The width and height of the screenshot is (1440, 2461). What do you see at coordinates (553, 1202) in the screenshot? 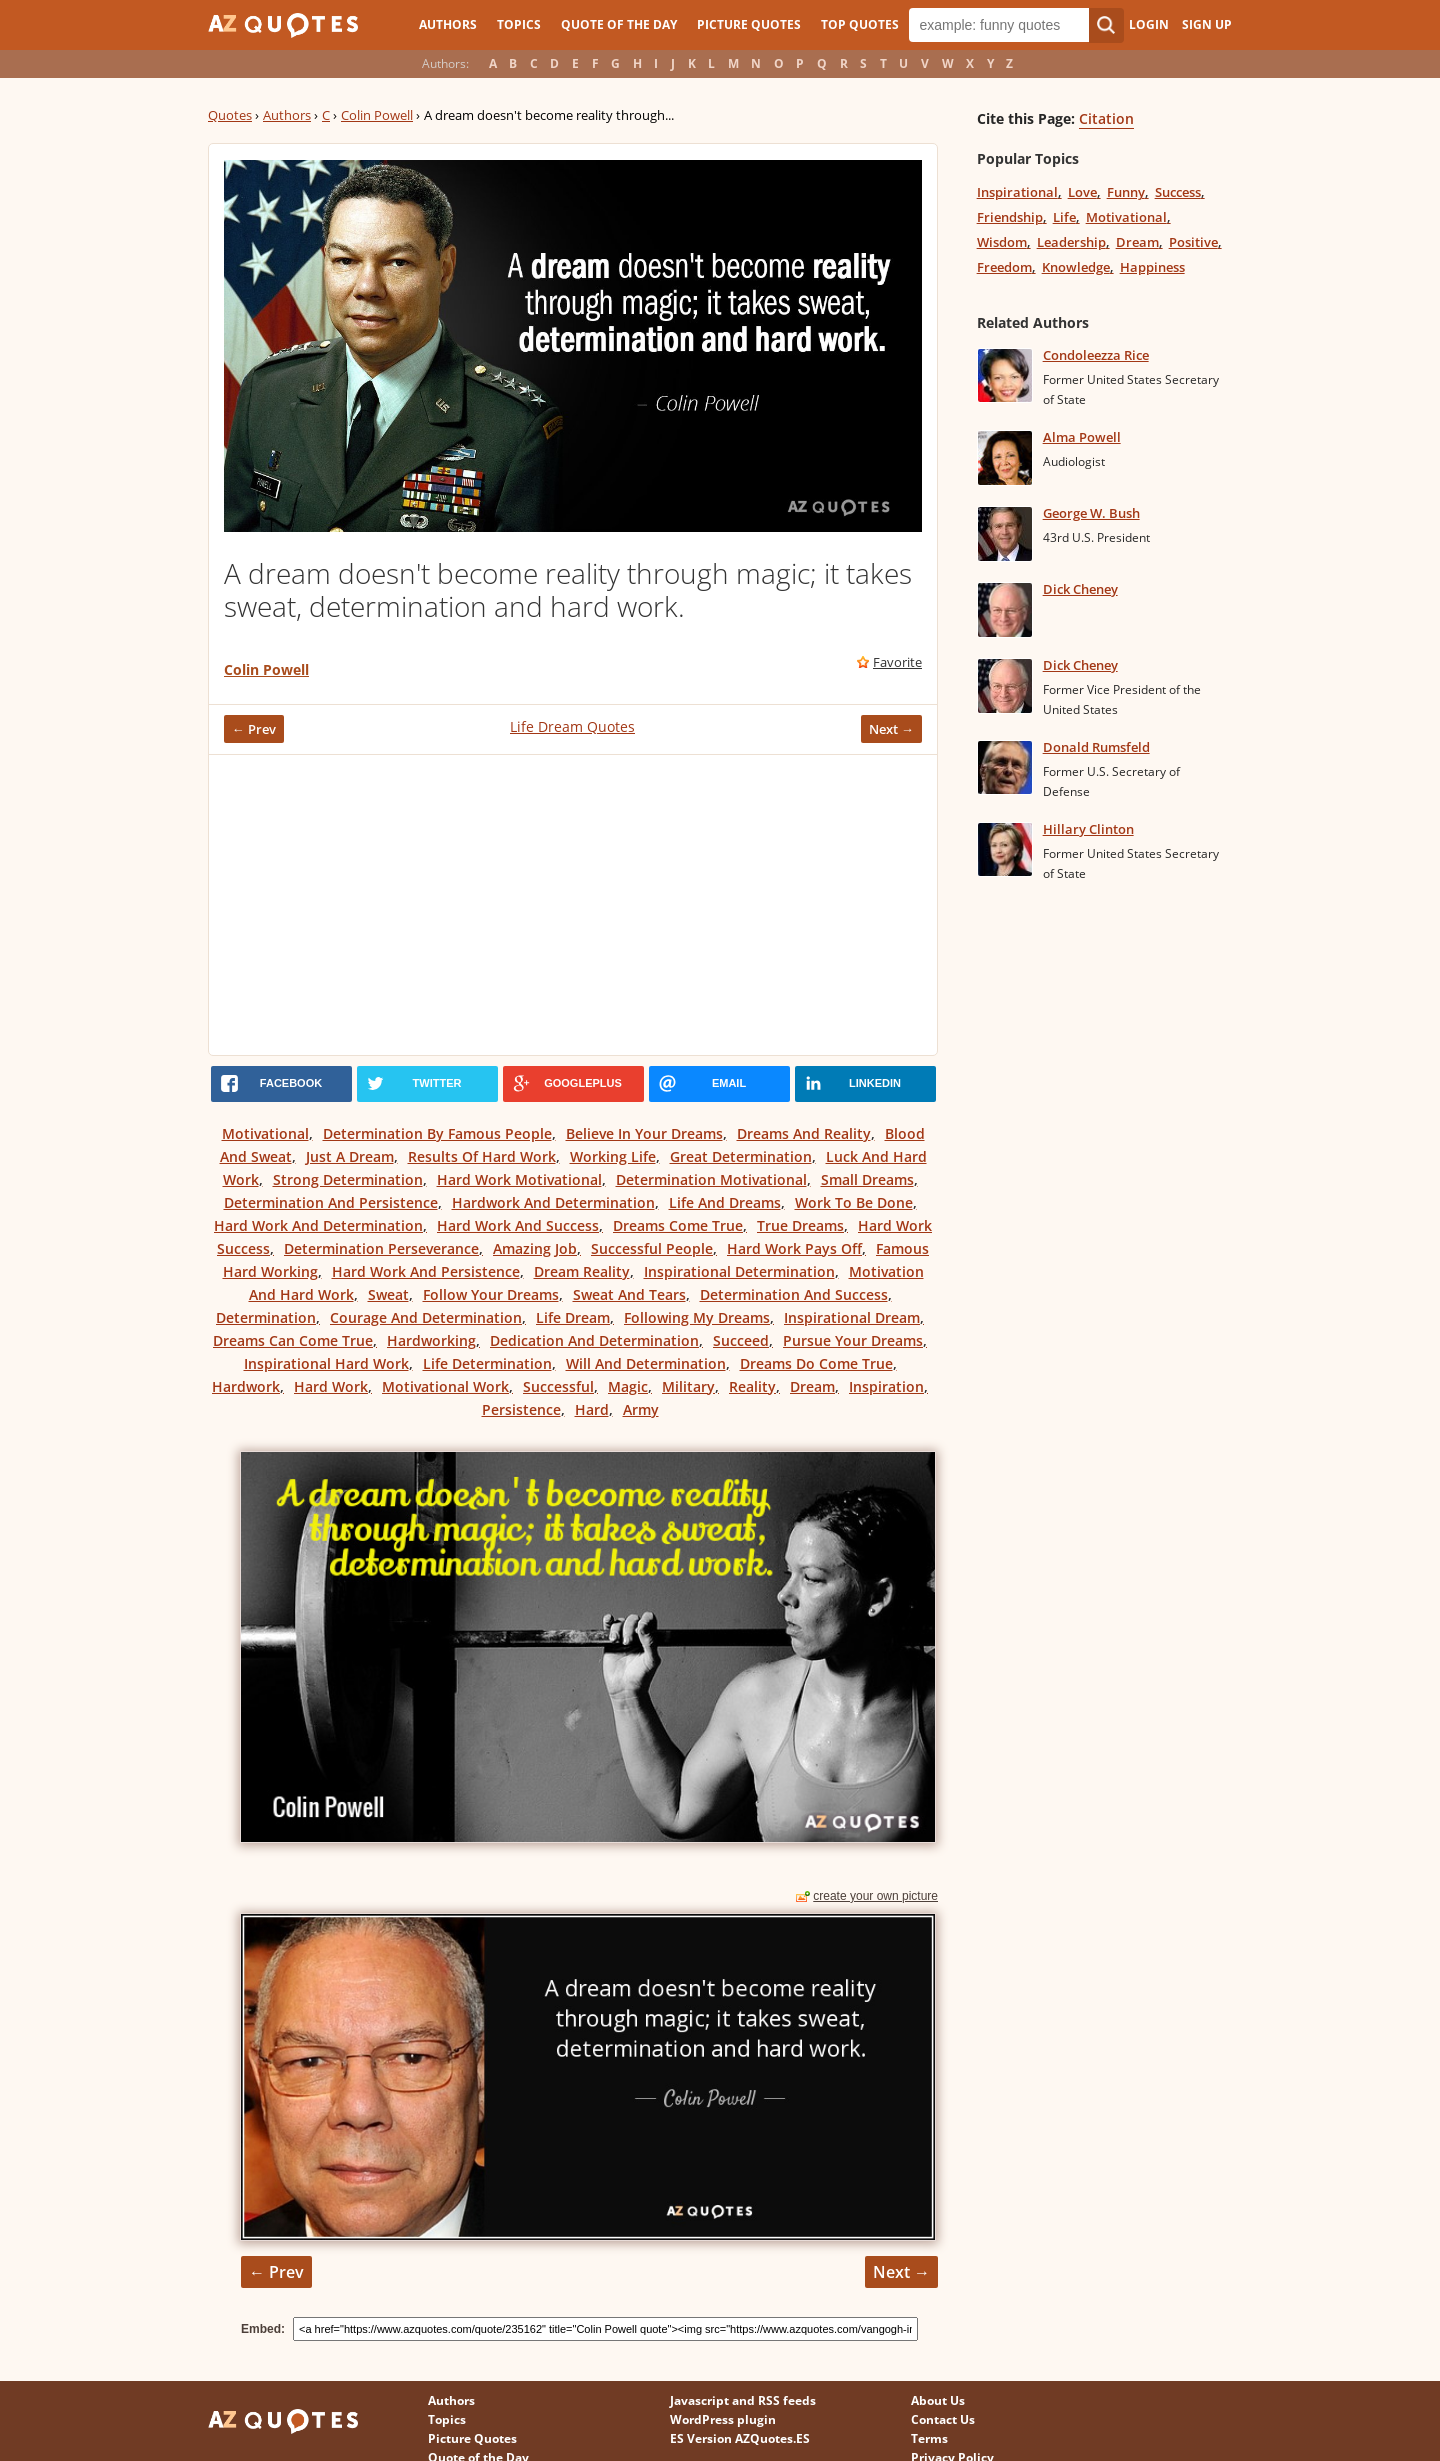
I see `Hardwork And Determination` at bounding box center [553, 1202].